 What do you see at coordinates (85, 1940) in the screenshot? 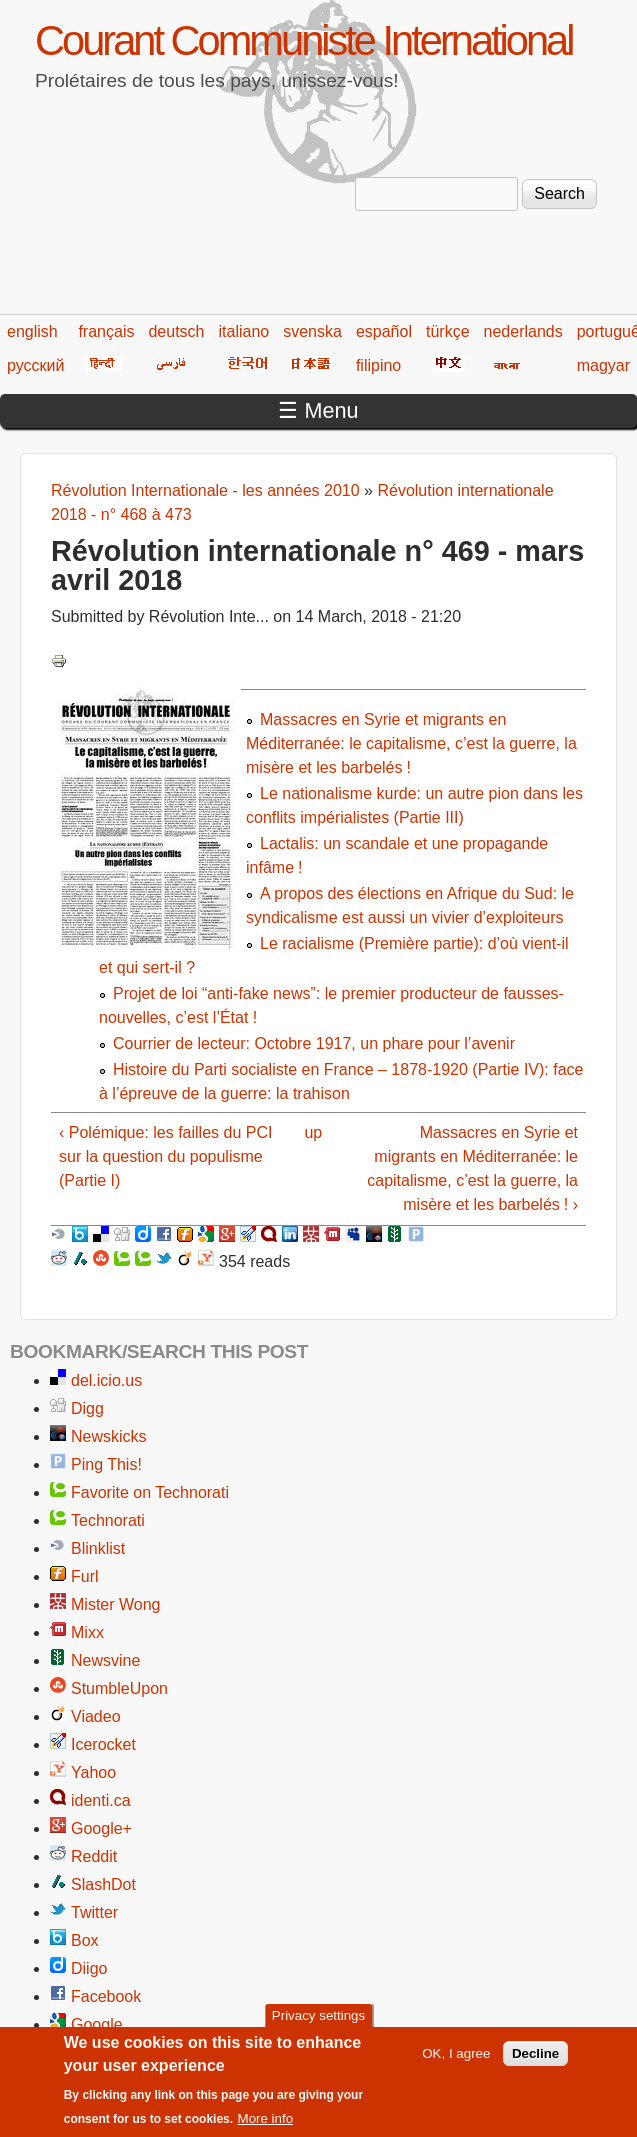
I see `Box` at bounding box center [85, 1940].